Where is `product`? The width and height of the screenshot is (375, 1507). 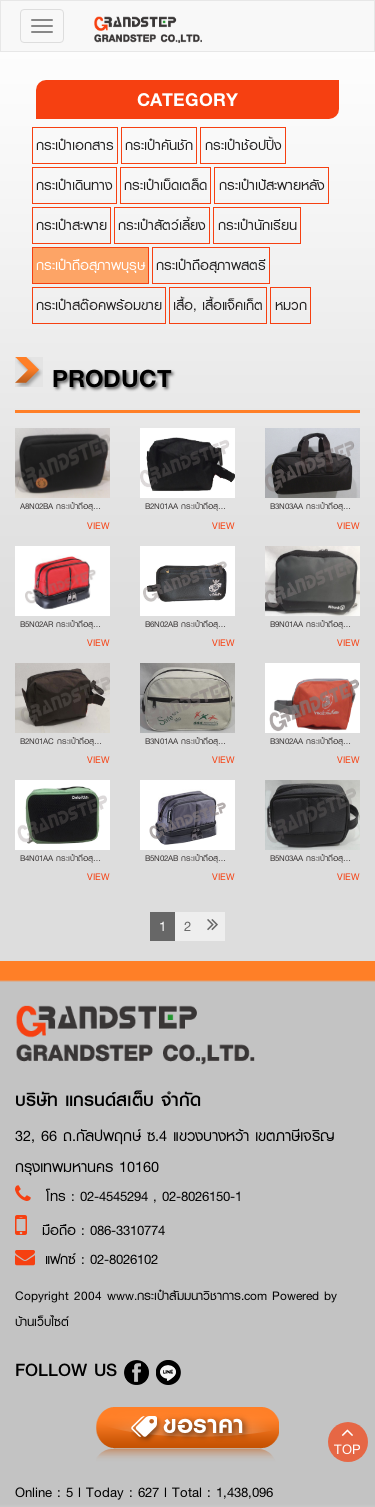 product is located at coordinates (91, 377).